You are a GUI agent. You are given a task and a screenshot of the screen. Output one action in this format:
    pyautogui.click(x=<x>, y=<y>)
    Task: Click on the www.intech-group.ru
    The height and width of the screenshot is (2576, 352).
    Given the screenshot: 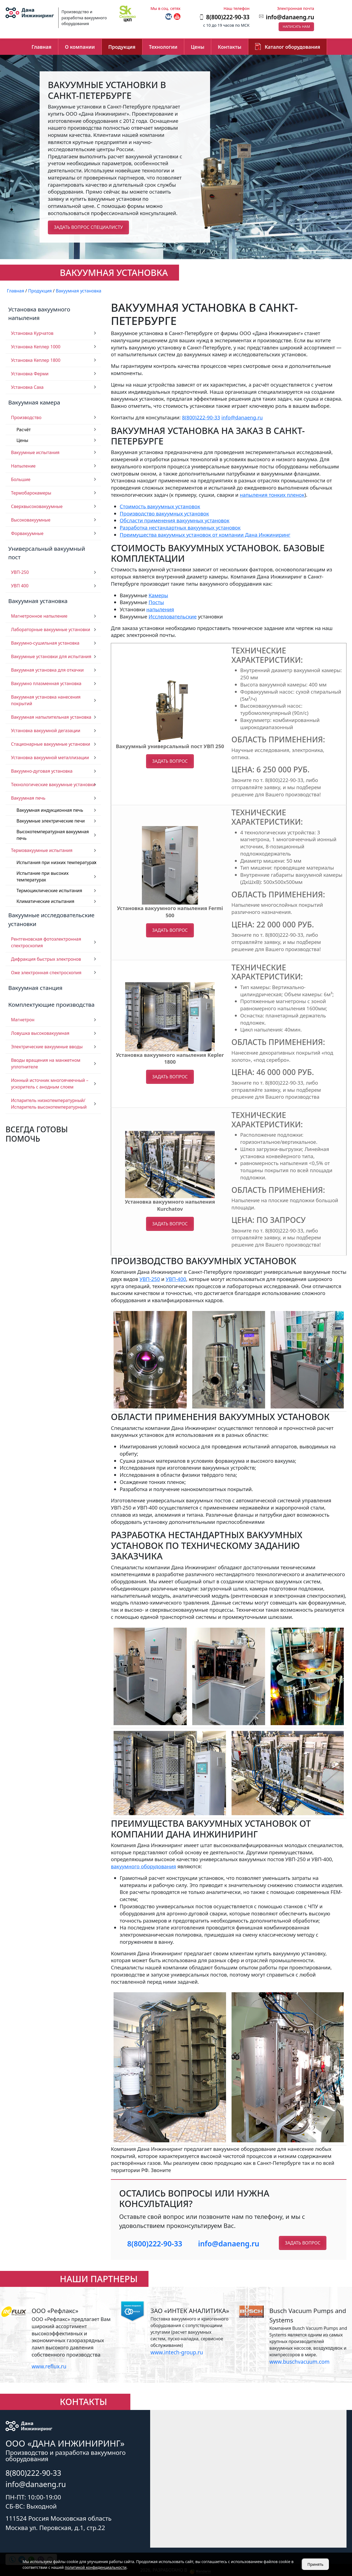 What is the action you would take?
    pyautogui.click(x=176, y=2352)
    